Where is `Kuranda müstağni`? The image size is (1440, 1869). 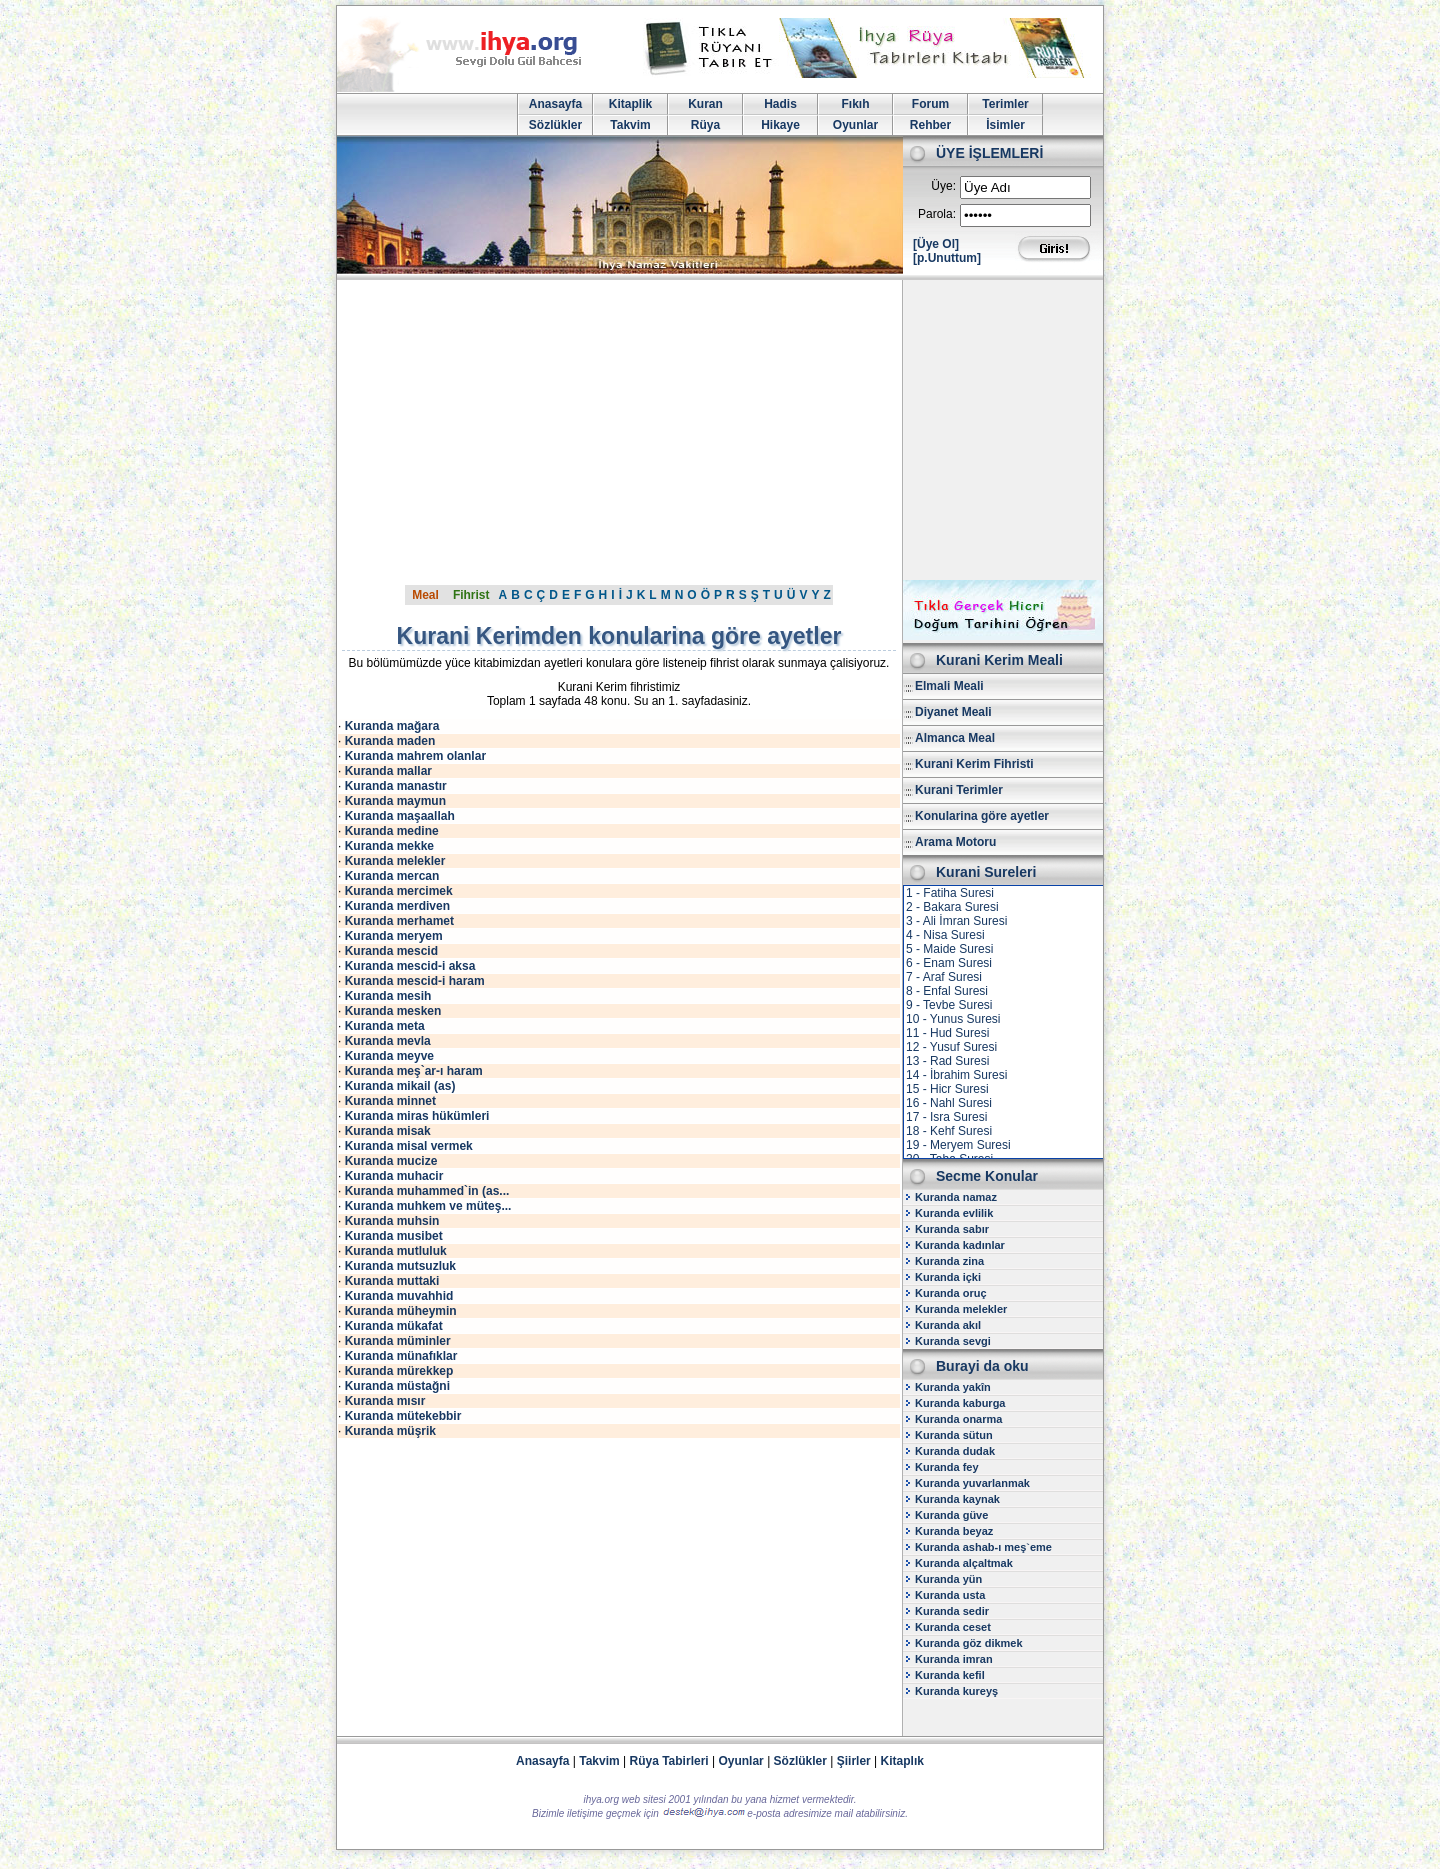 Kuranda müstağni is located at coordinates (397, 1386).